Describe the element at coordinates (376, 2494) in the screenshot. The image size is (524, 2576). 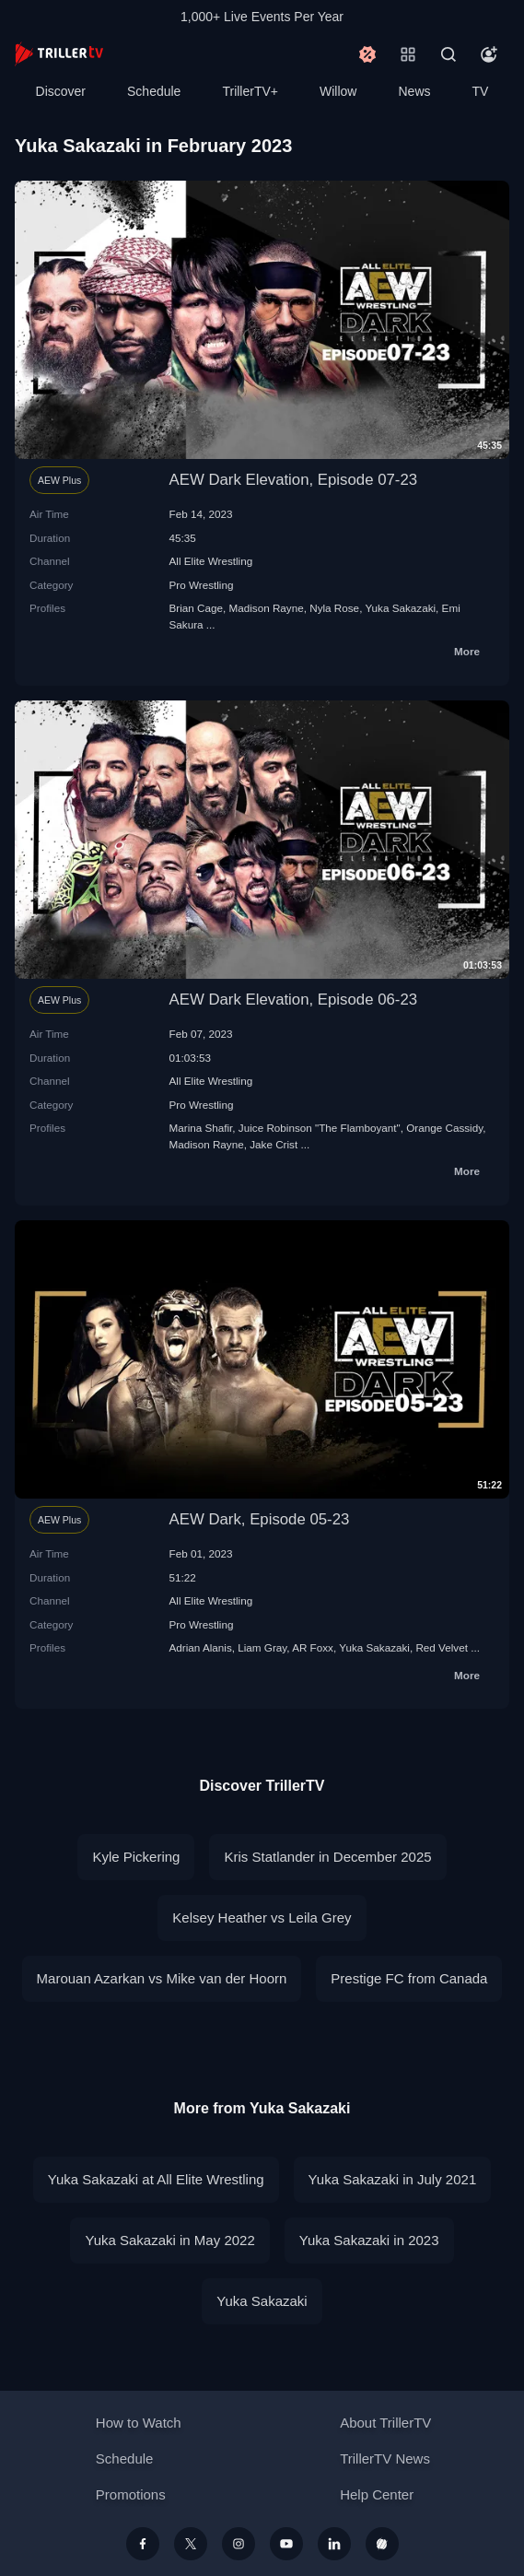
I see `Help Center` at that location.